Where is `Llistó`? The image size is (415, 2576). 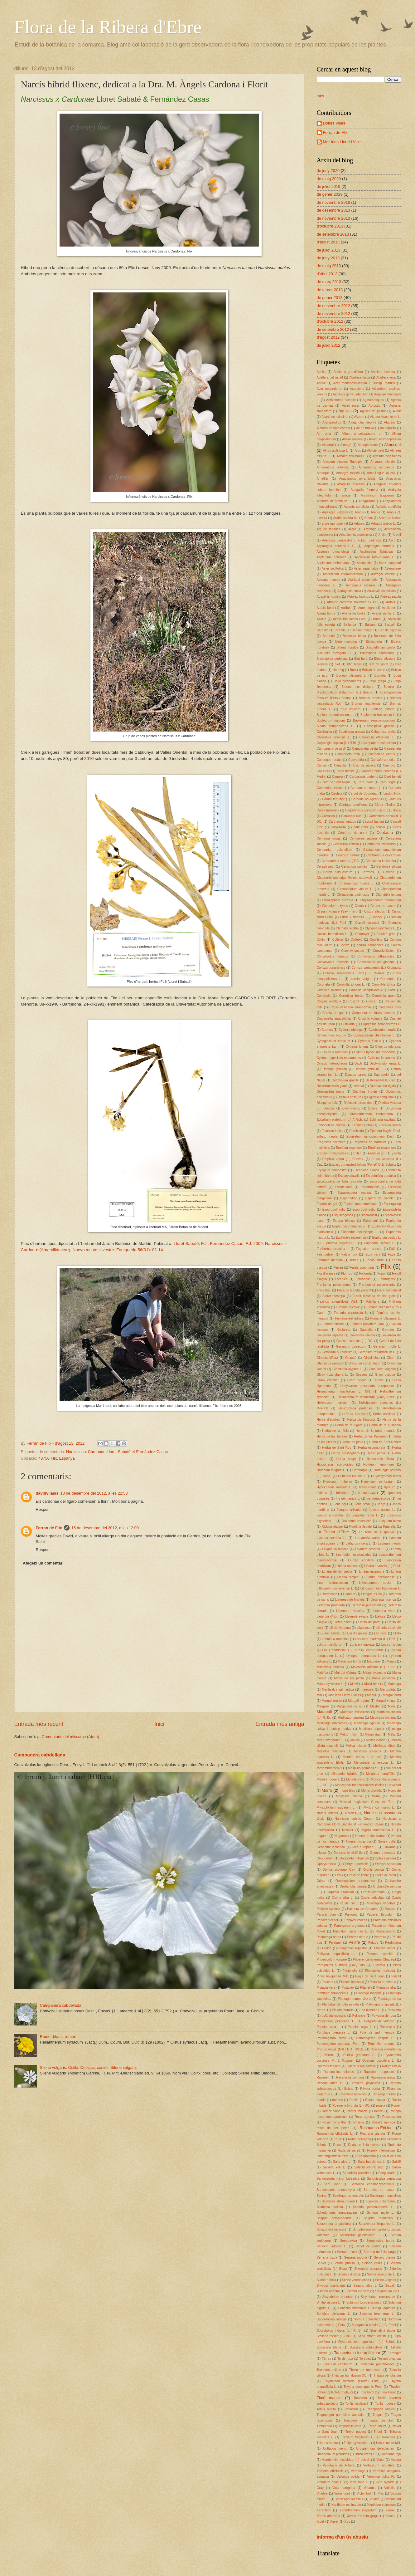
Llistó is located at coordinates (397, 1633).